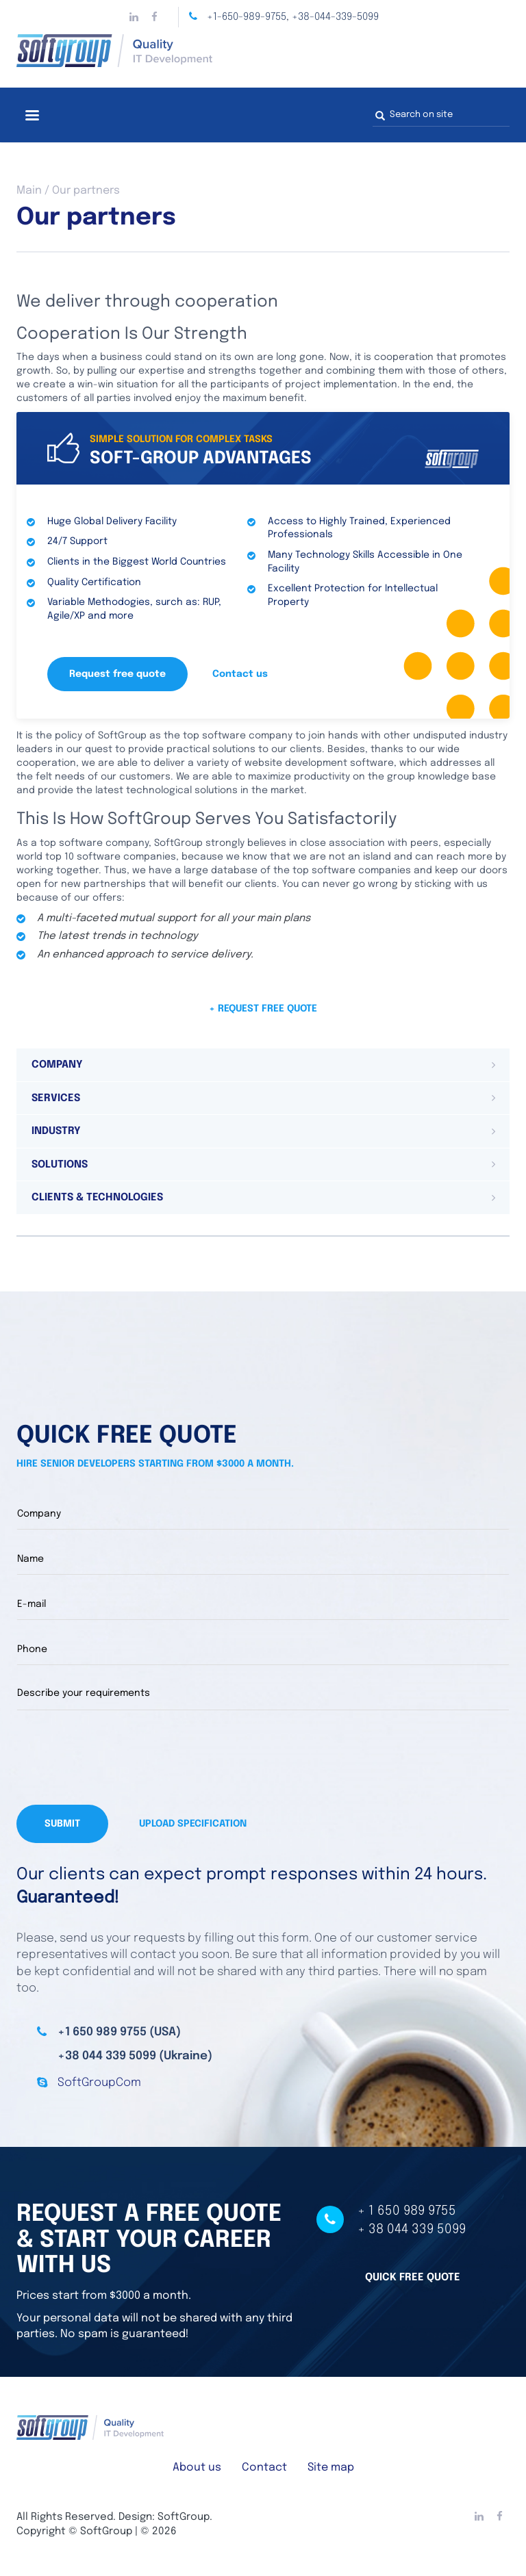 The width and height of the screenshot is (526, 2576). What do you see at coordinates (29, 190) in the screenshot?
I see `Main` at bounding box center [29, 190].